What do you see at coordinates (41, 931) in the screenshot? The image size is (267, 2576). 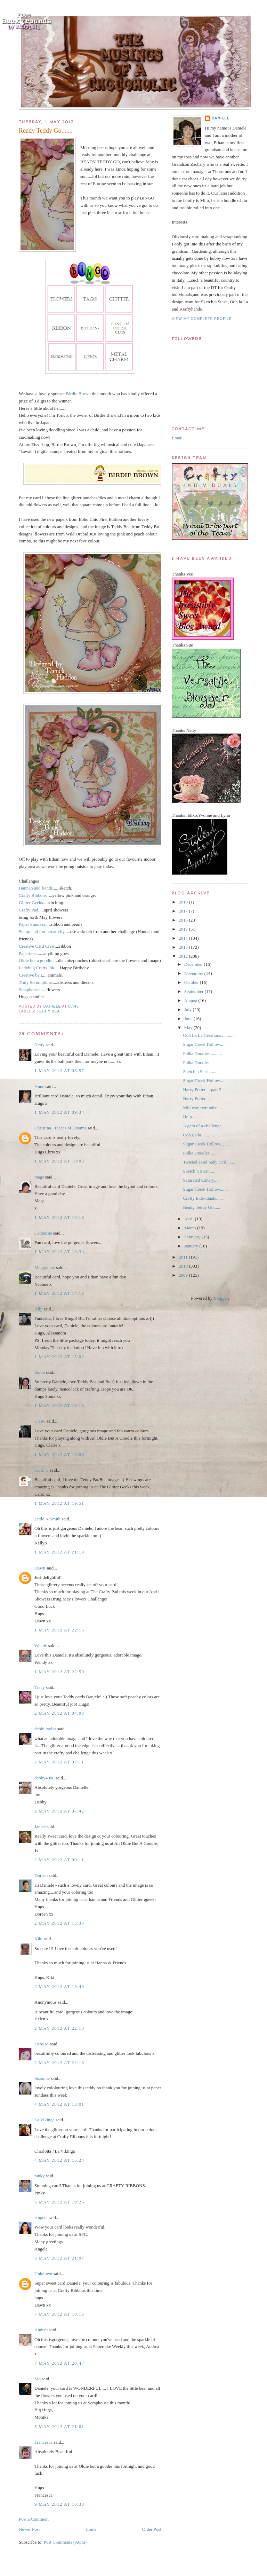 I see `Stamp and fun=creativity` at bounding box center [41, 931].